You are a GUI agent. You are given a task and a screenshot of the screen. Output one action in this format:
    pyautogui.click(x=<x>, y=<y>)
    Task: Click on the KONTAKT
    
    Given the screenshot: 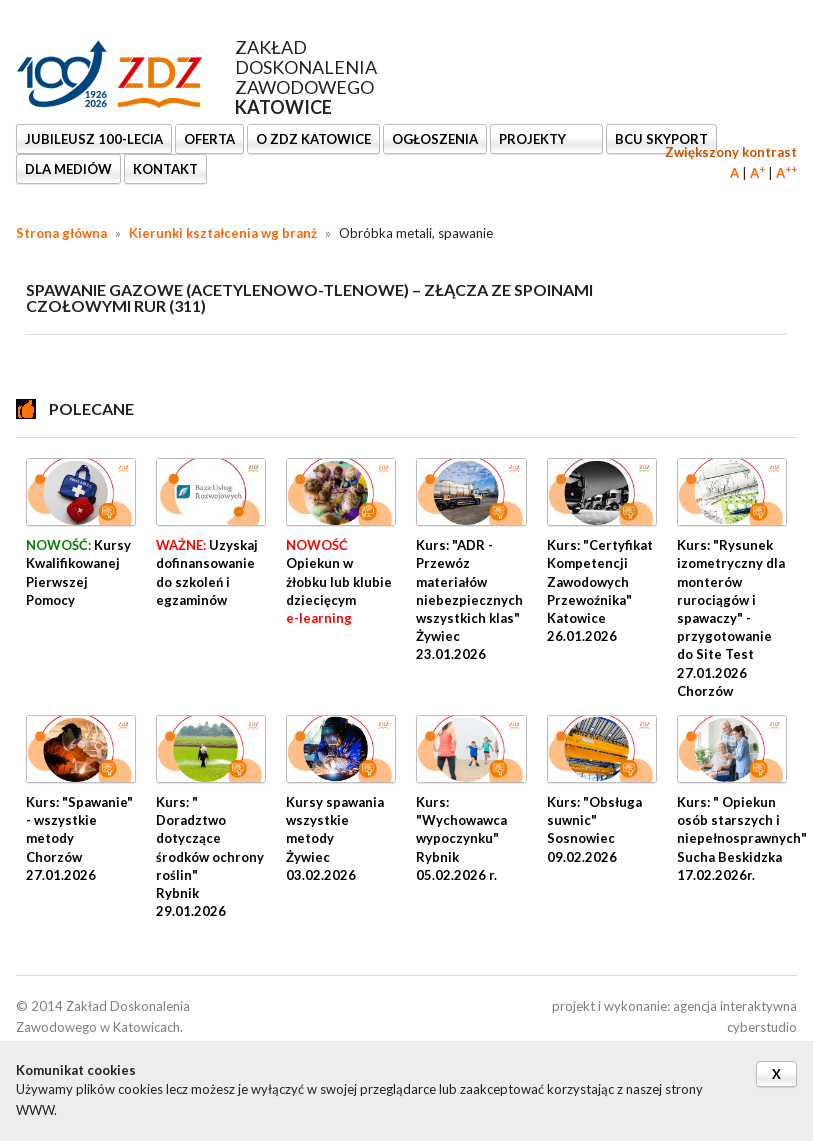 What is the action you would take?
    pyautogui.click(x=165, y=169)
    